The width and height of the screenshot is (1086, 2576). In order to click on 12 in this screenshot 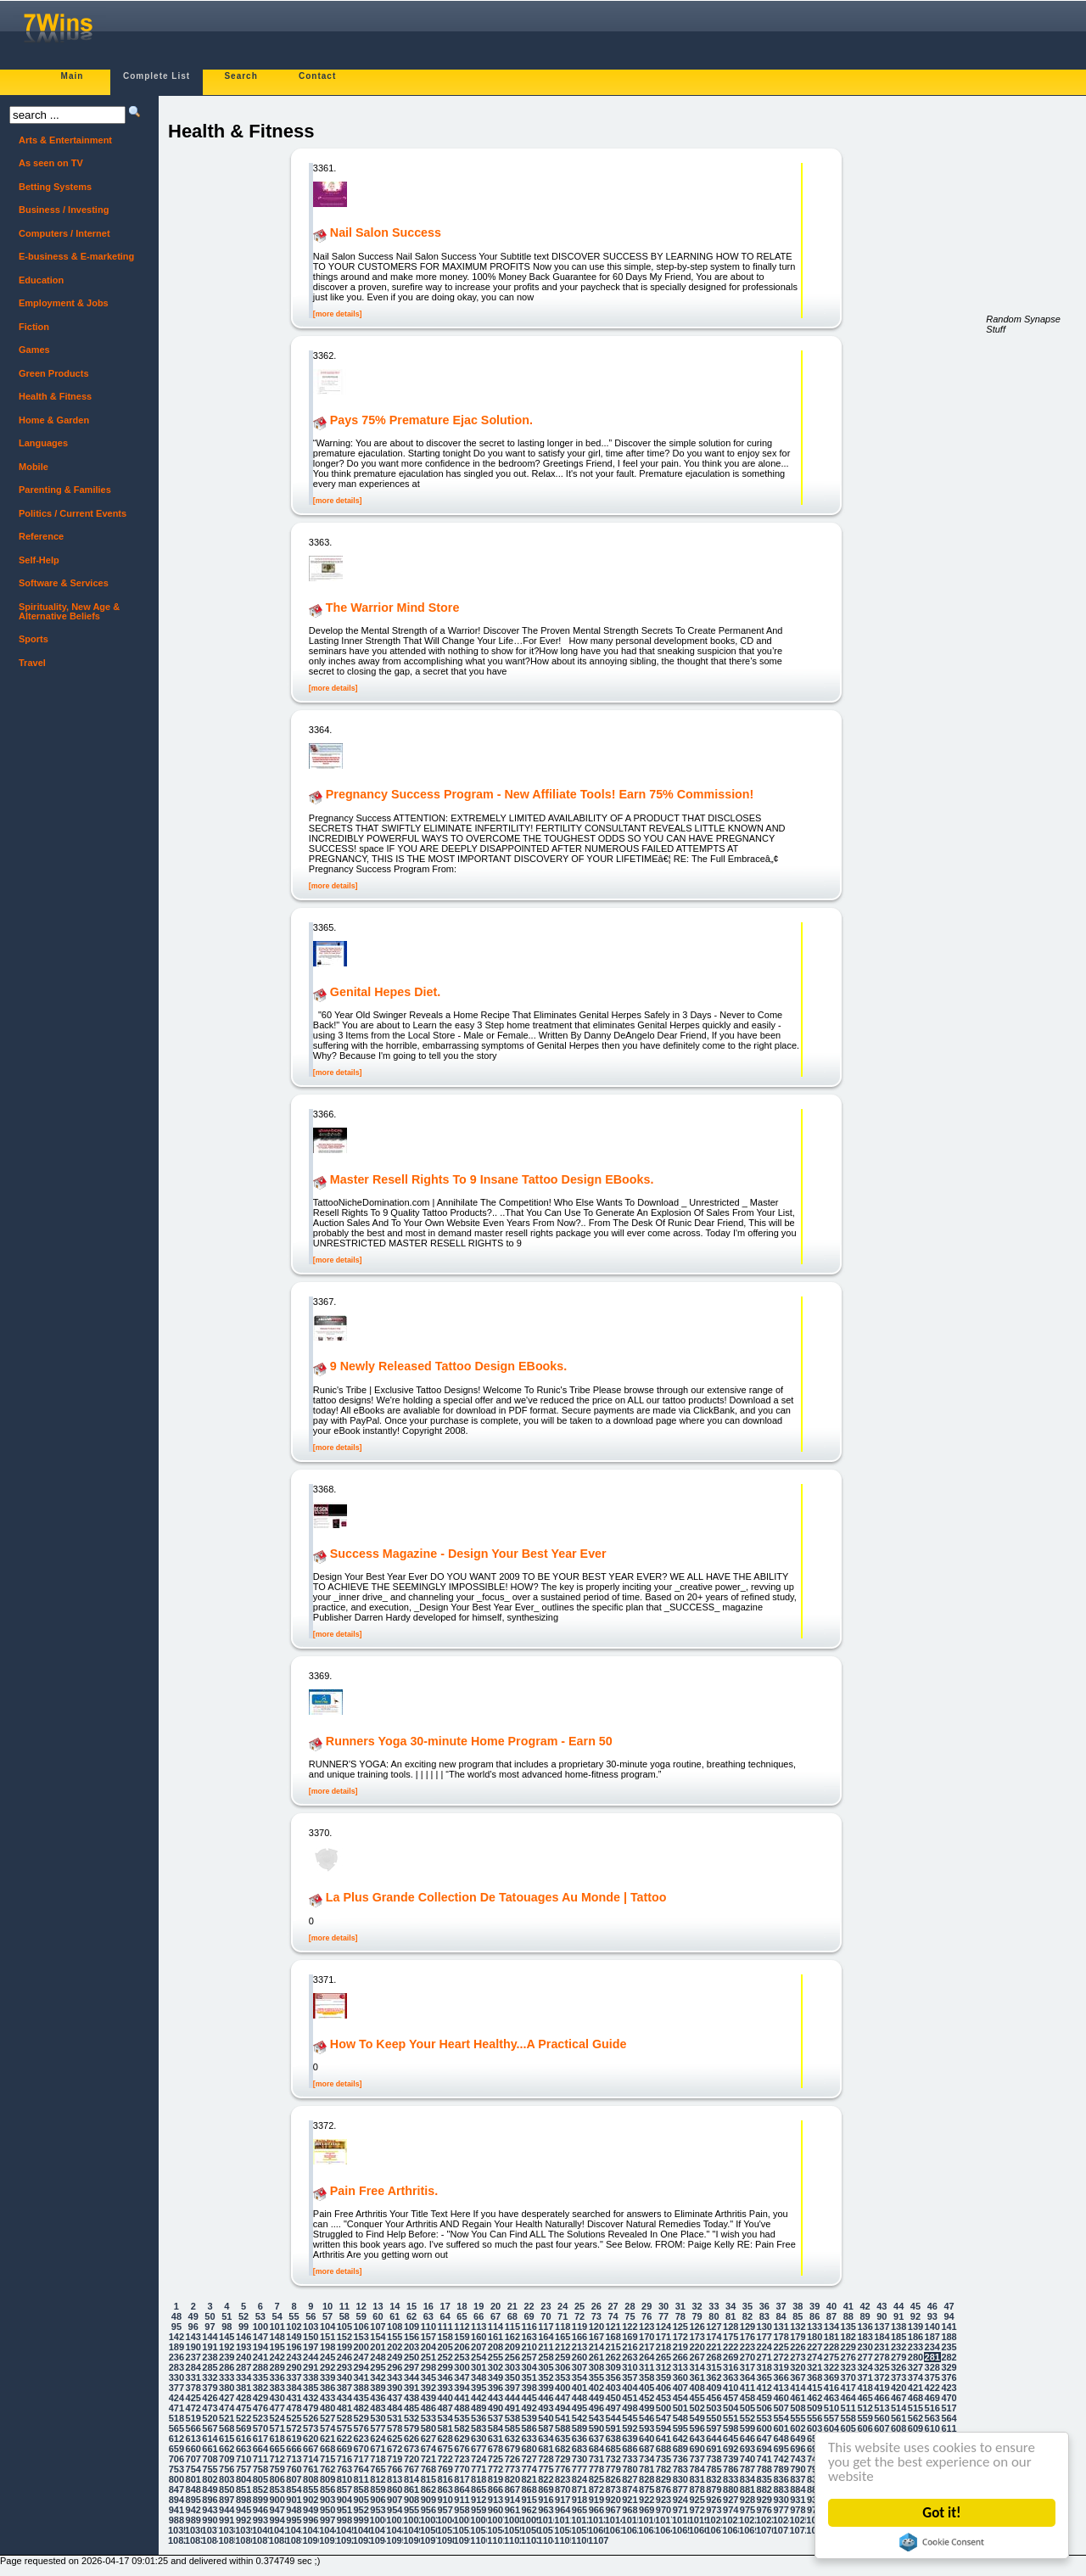, I will do `click(361, 2306)`.